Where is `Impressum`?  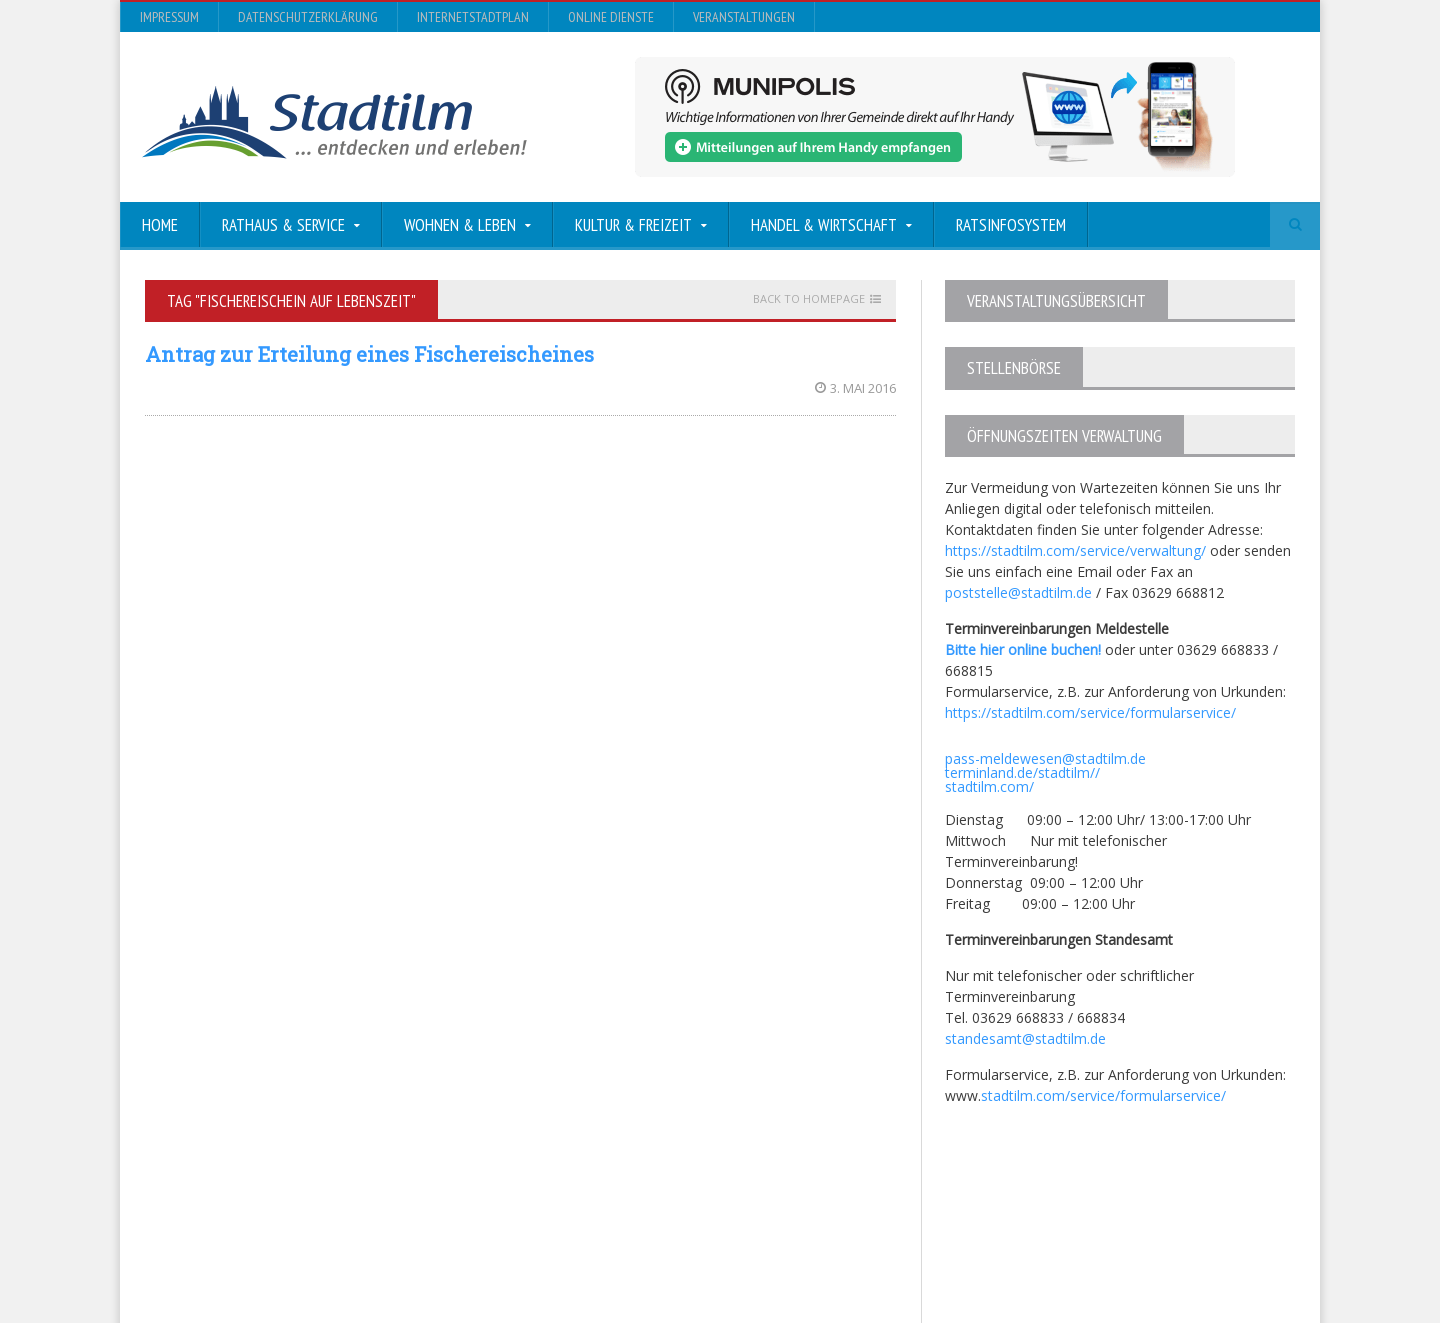 Impressum is located at coordinates (169, 17).